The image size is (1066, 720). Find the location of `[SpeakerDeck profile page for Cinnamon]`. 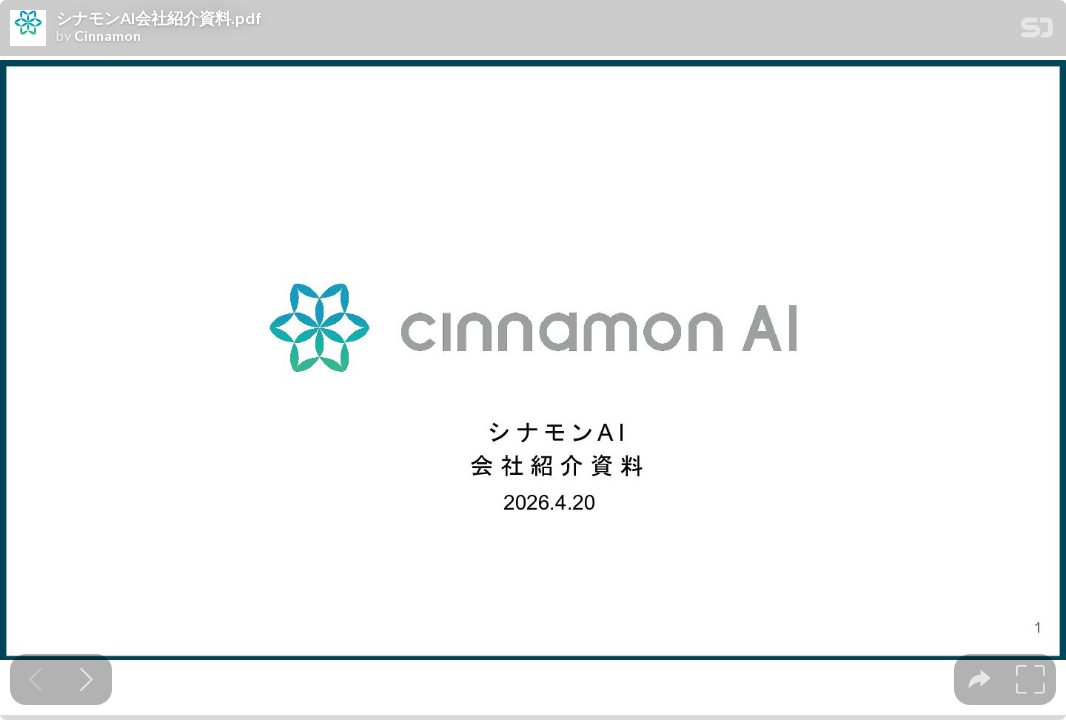

[SpeakerDeck profile page for Cinnamon] is located at coordinates (28, 29).